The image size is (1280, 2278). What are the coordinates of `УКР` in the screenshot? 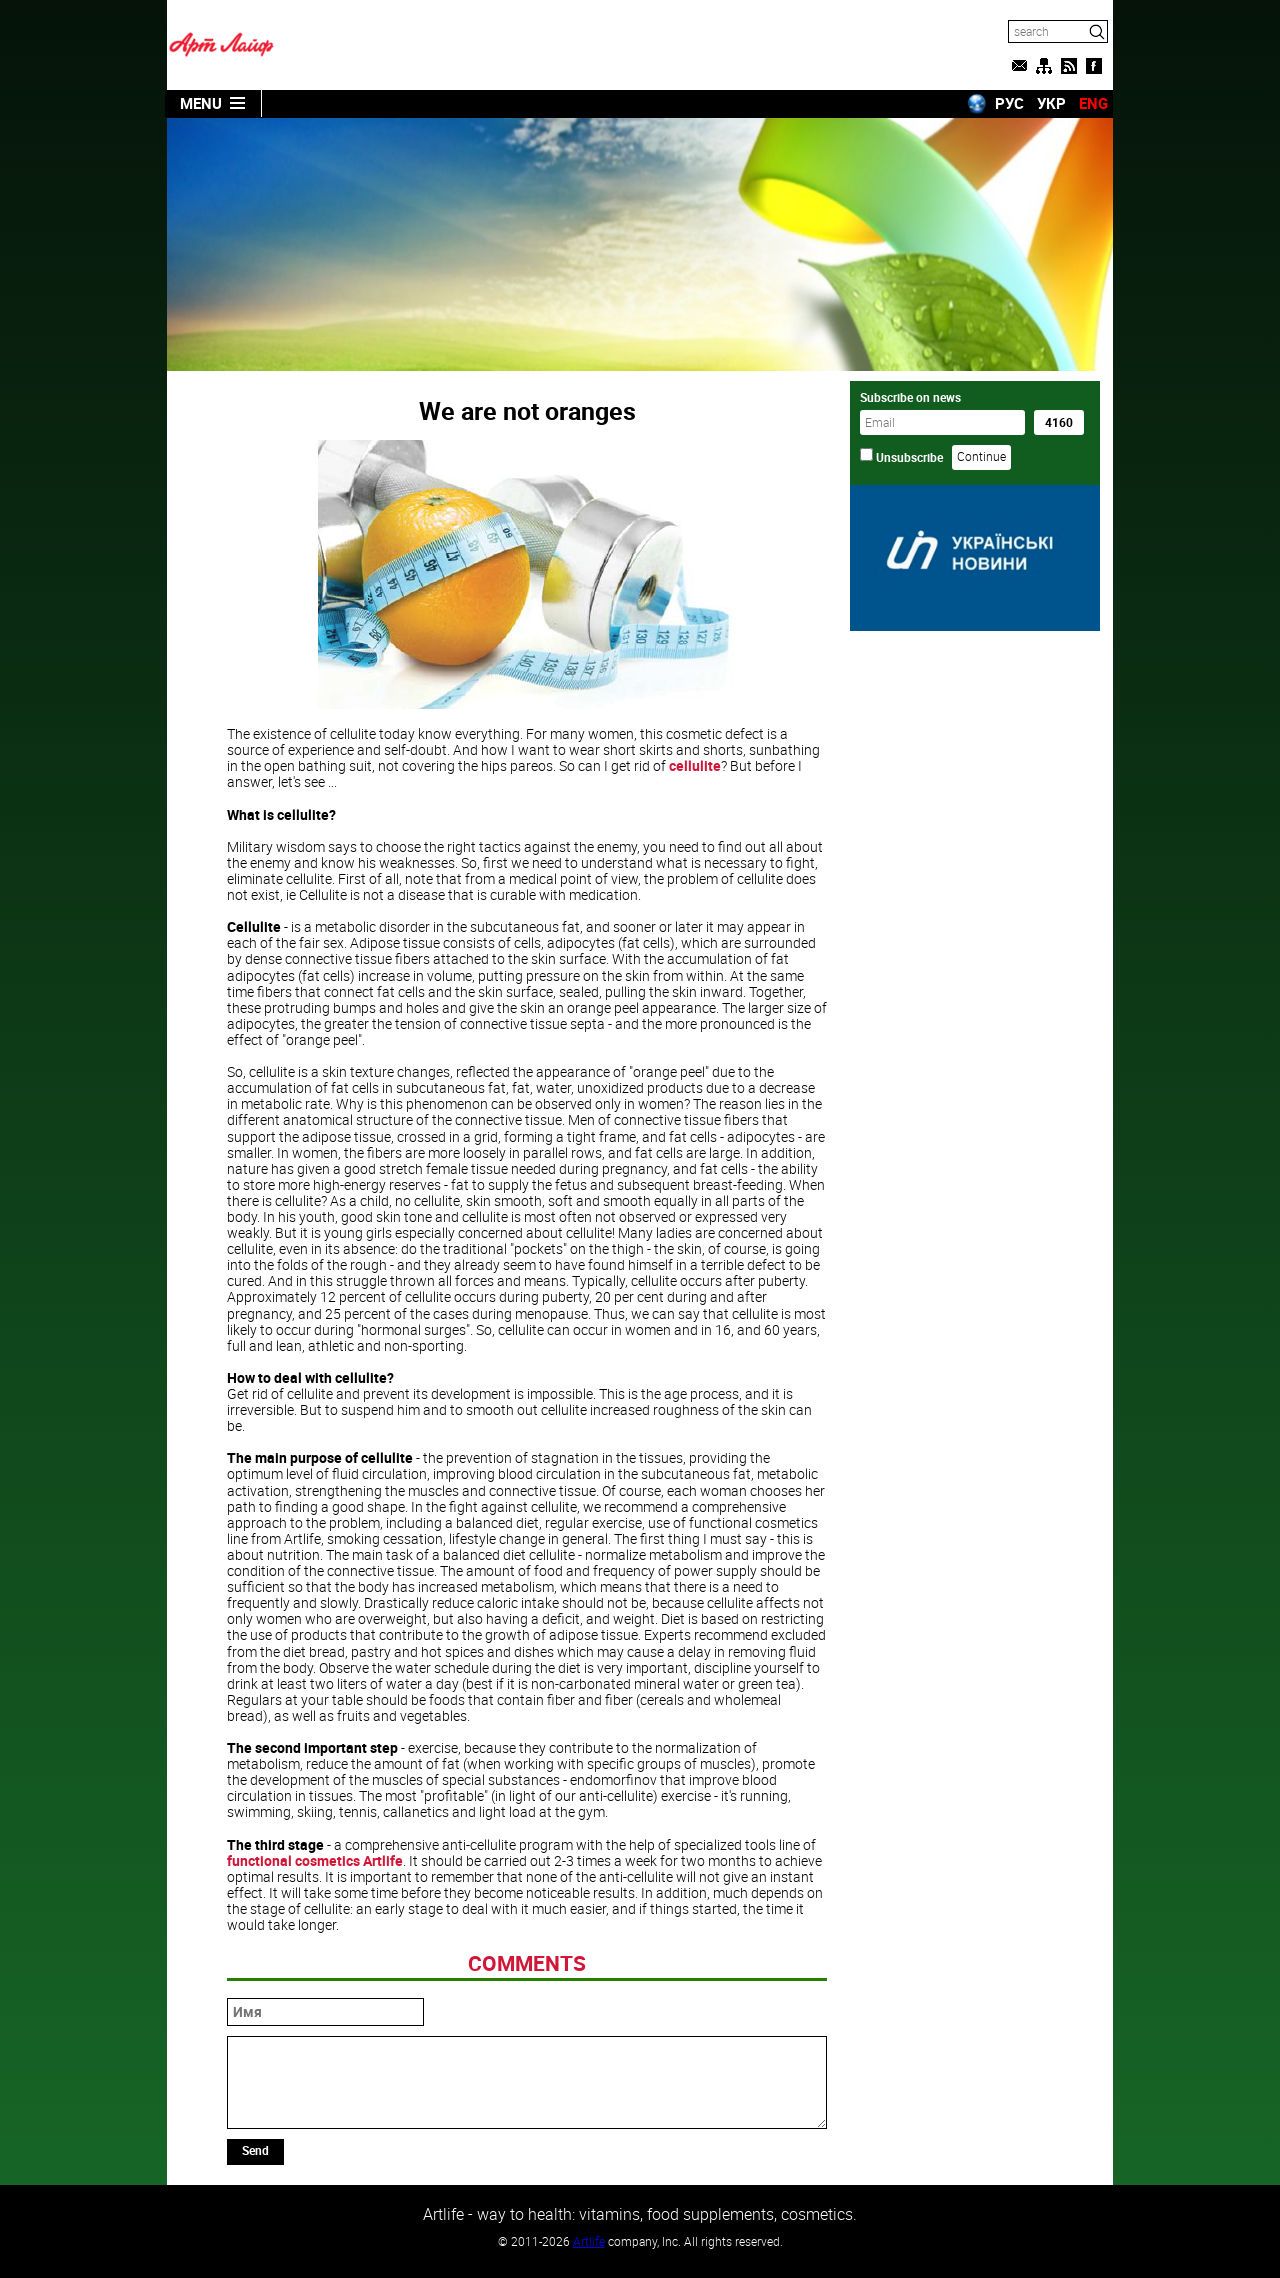 It's located at (1051, 103).